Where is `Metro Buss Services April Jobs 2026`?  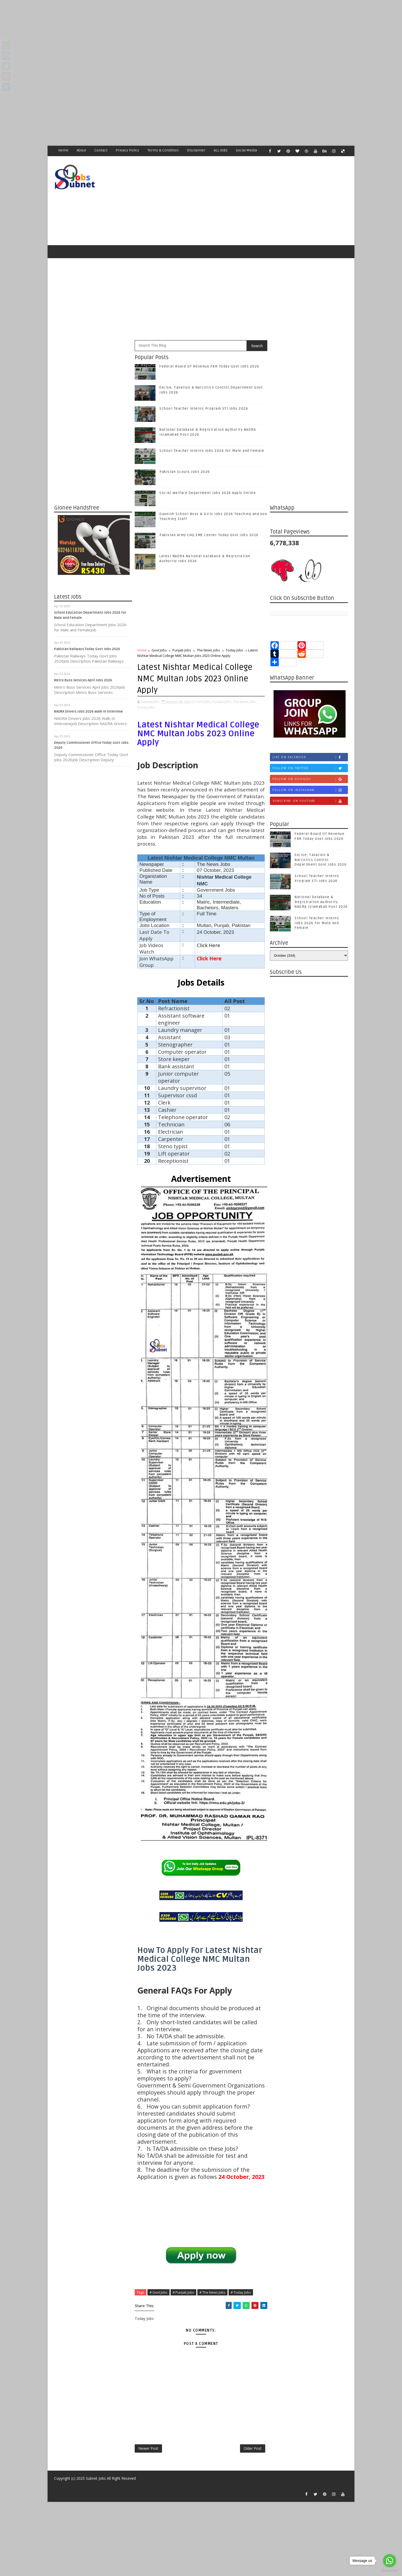 Metro Buss Services April Jobs 2026 is located at coordinates (83, 680).